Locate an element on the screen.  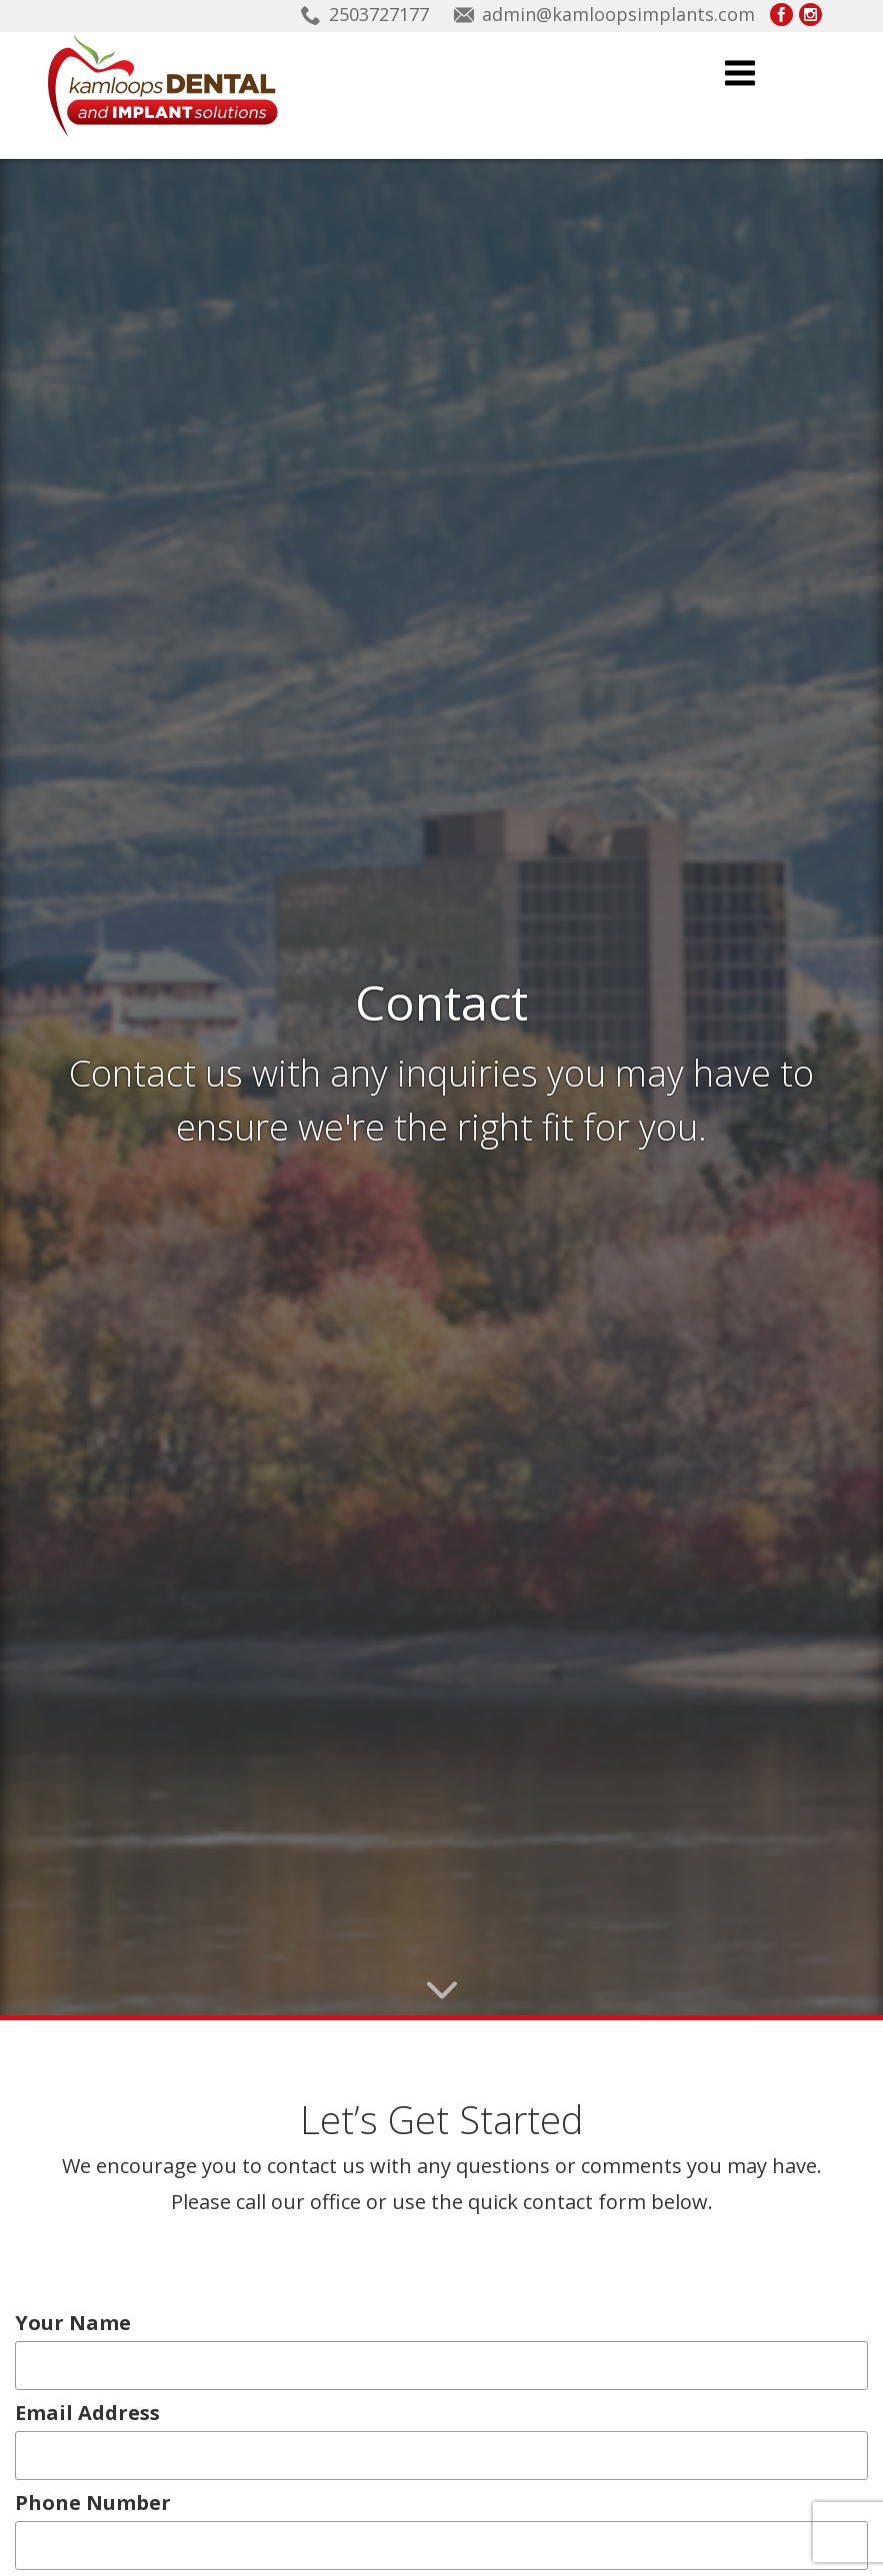
admin@kamloopsimplants.com is located at coordinates (618, 14).